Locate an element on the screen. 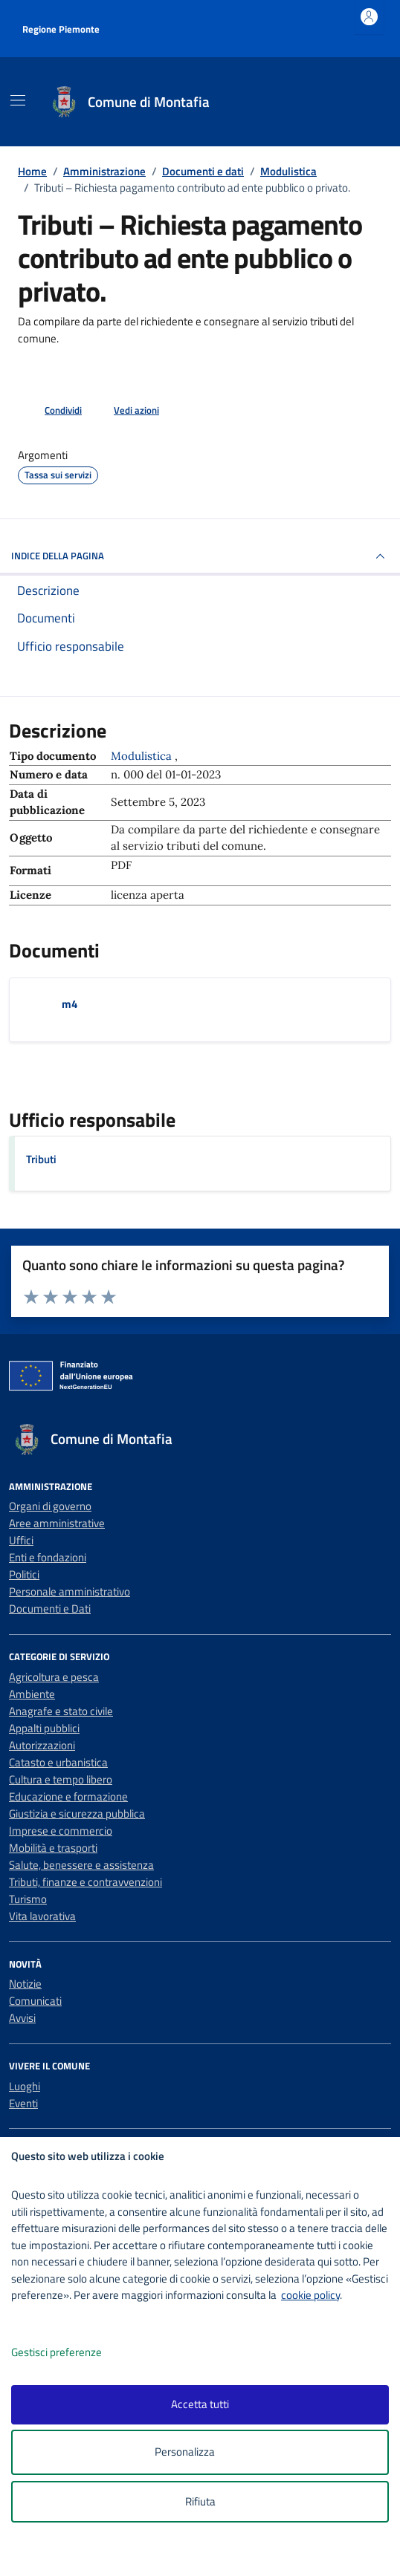 This screenshot has height=2576, width=400. Avvisi is located at coordinates (22, 2017).